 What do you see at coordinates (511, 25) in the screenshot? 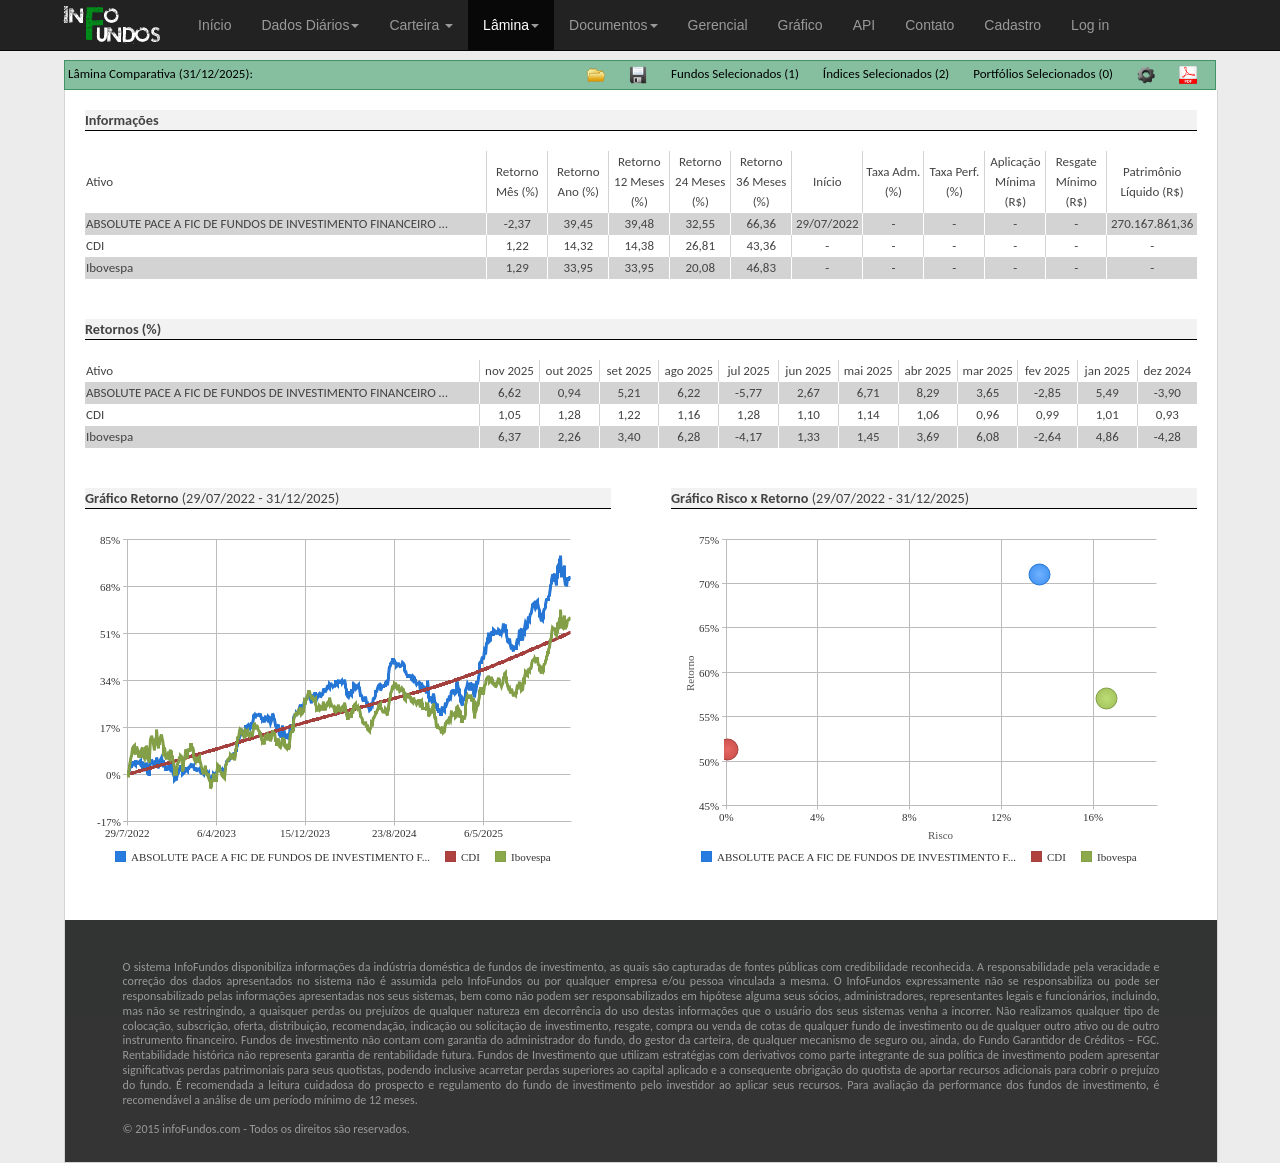
I see `Lâmina [button]` at bounding box center [511, 25].